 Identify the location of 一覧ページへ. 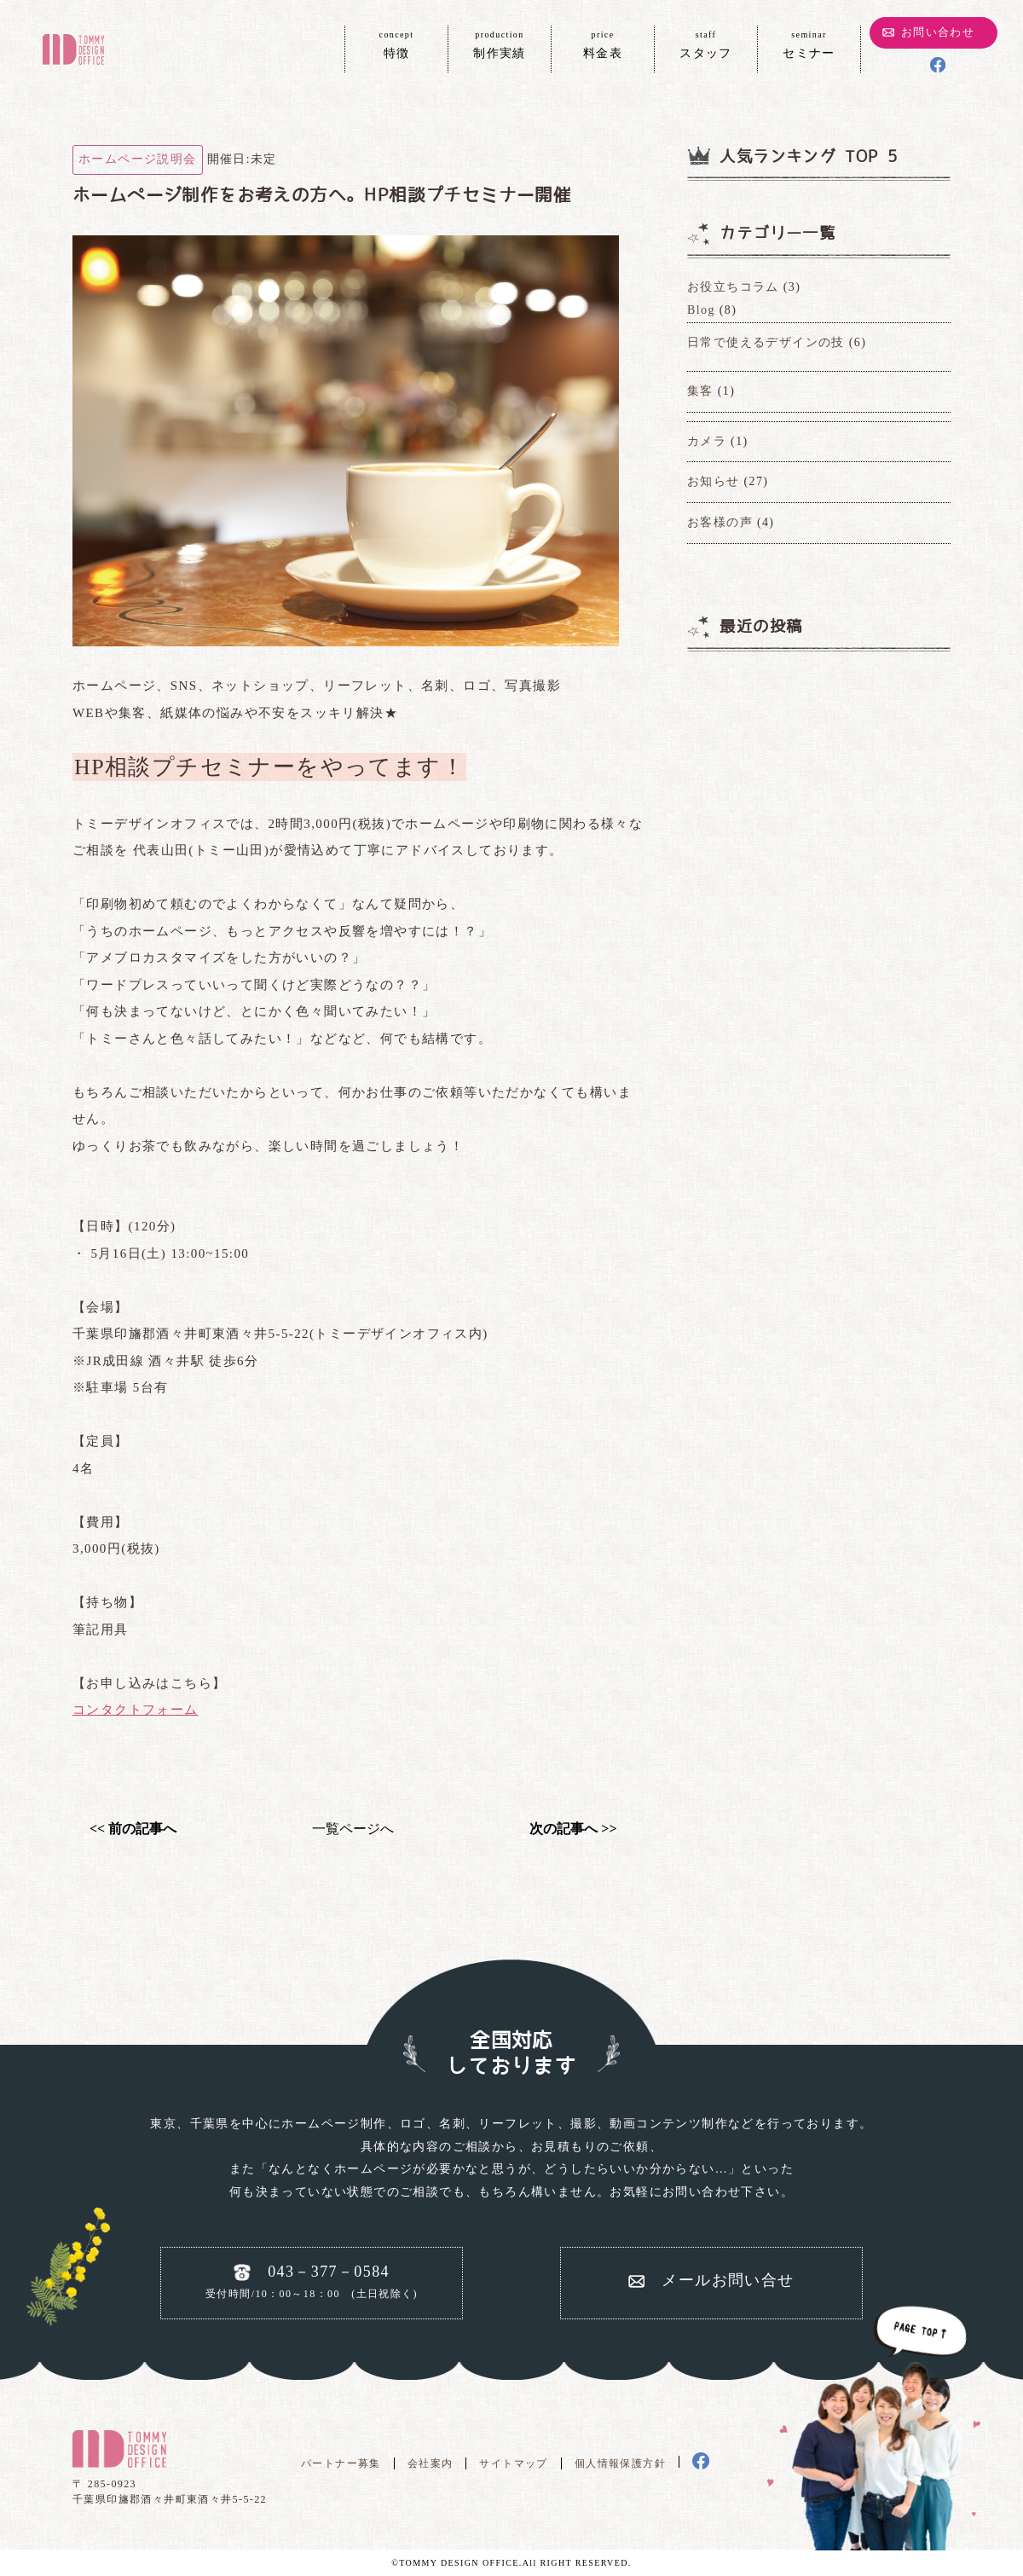
(353, 1828).